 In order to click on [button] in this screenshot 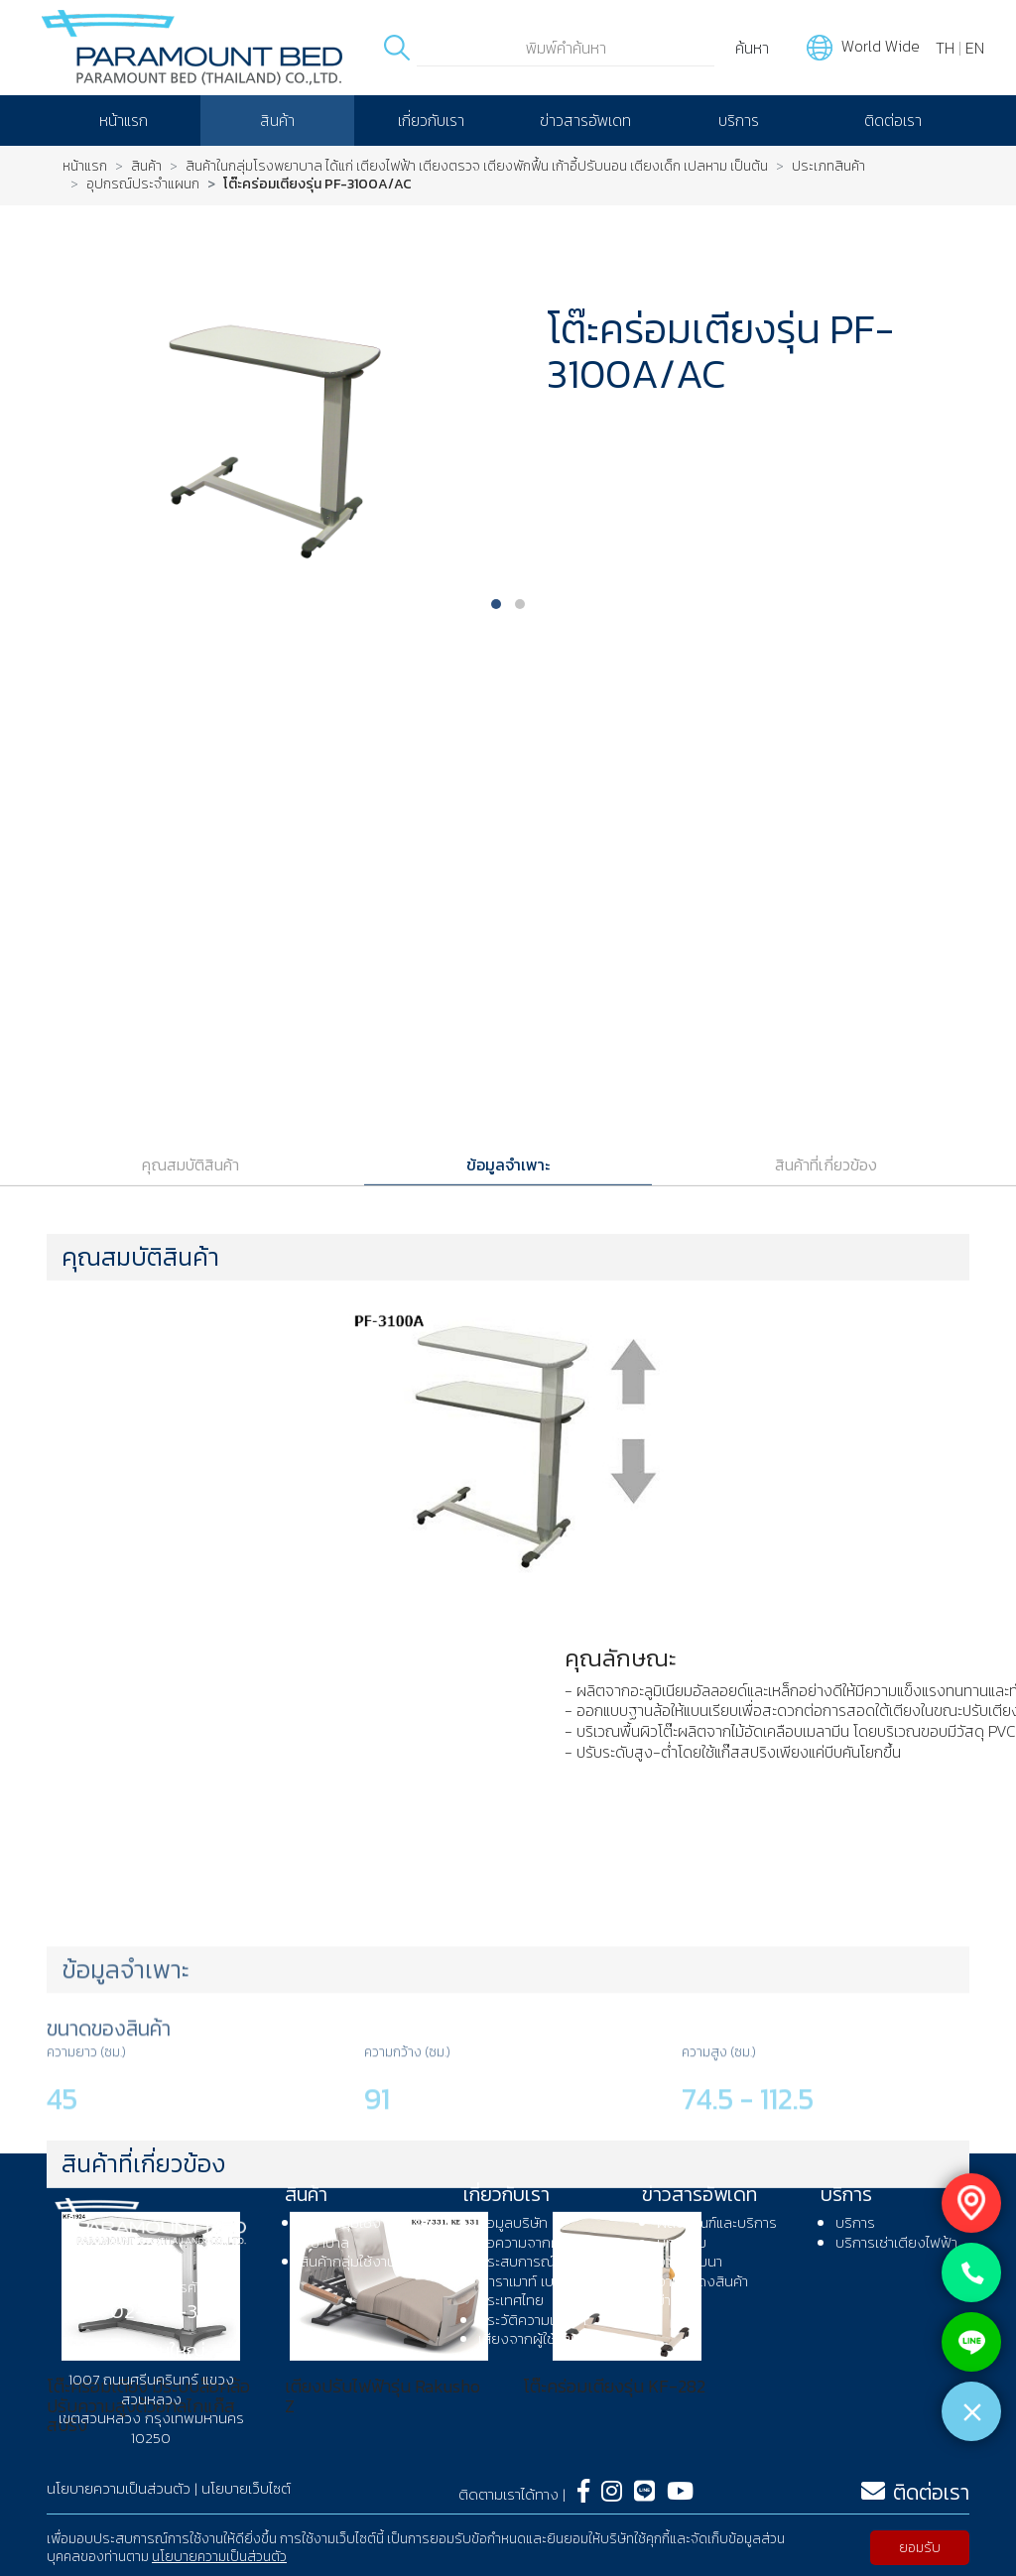, I will do `click(496, 604)`.